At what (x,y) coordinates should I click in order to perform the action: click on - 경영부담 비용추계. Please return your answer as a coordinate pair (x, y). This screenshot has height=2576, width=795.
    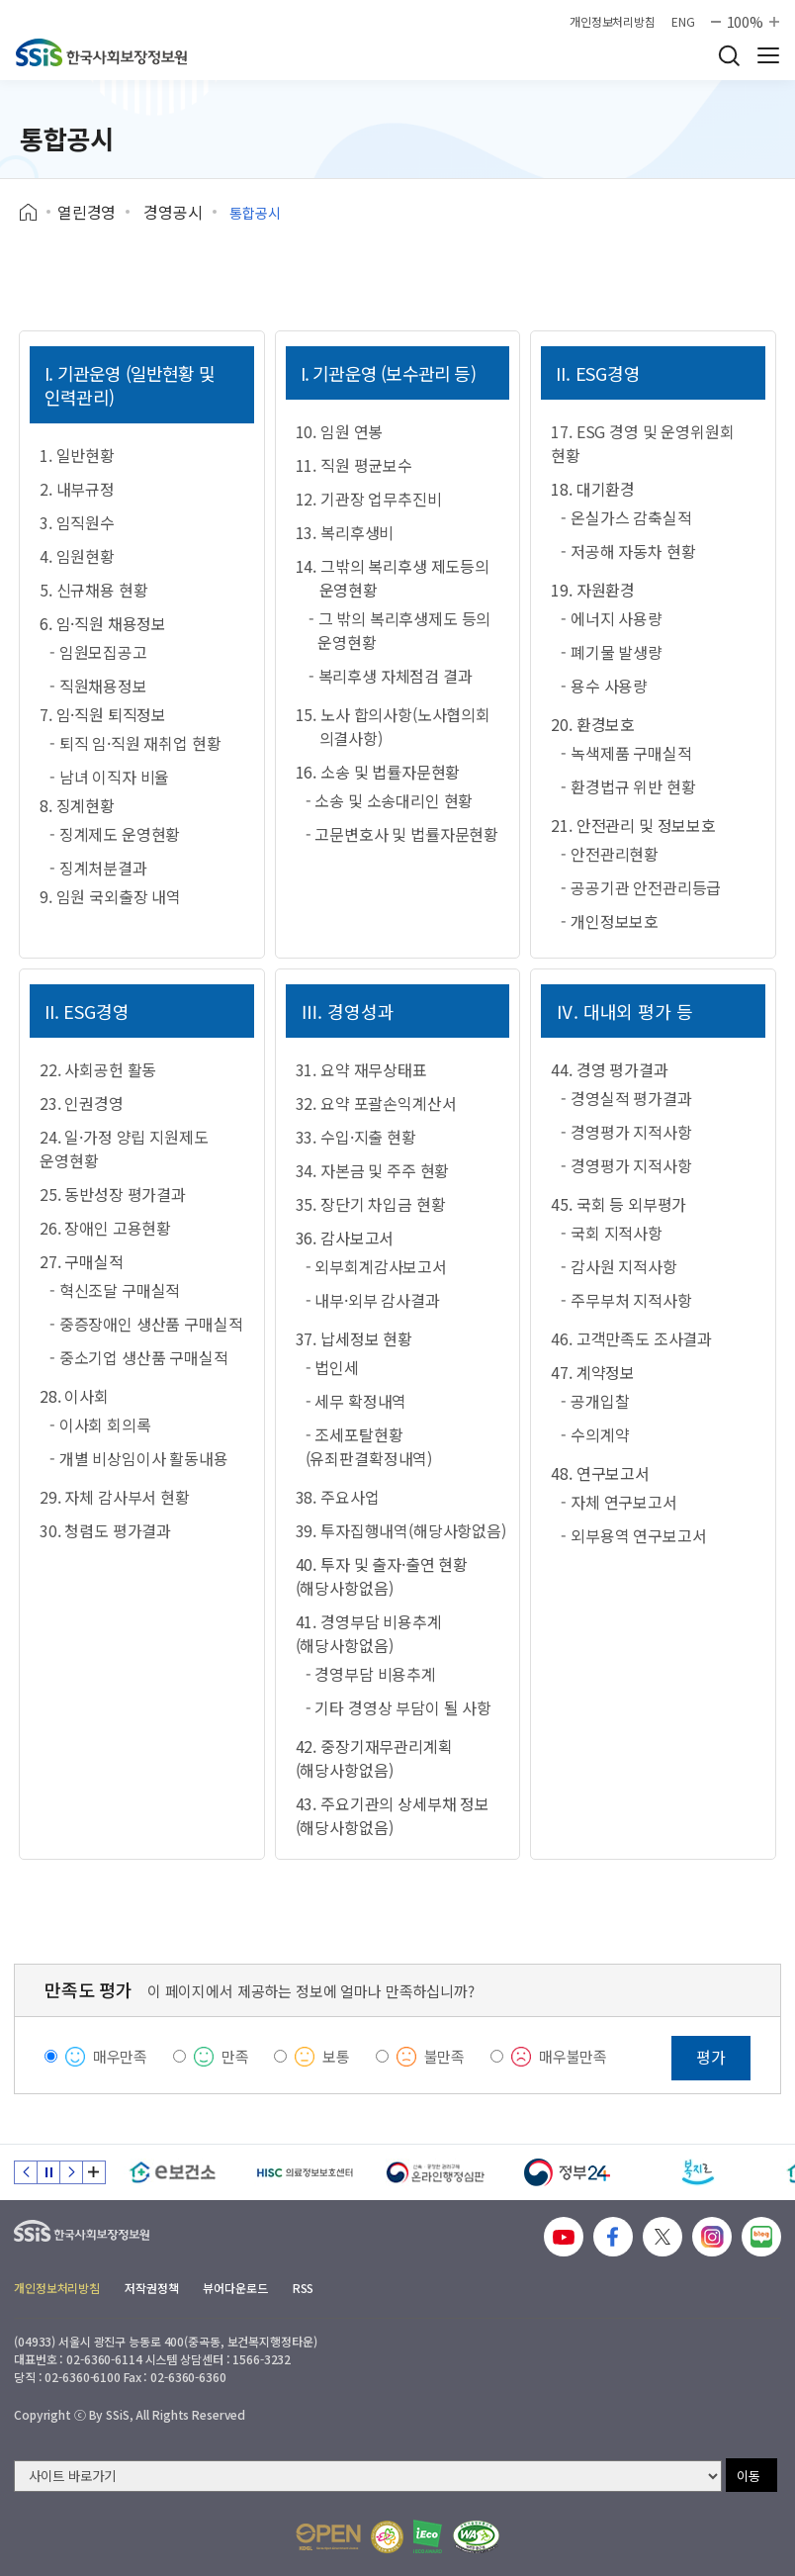
    Looking at the image, I should click on (371, 1674).